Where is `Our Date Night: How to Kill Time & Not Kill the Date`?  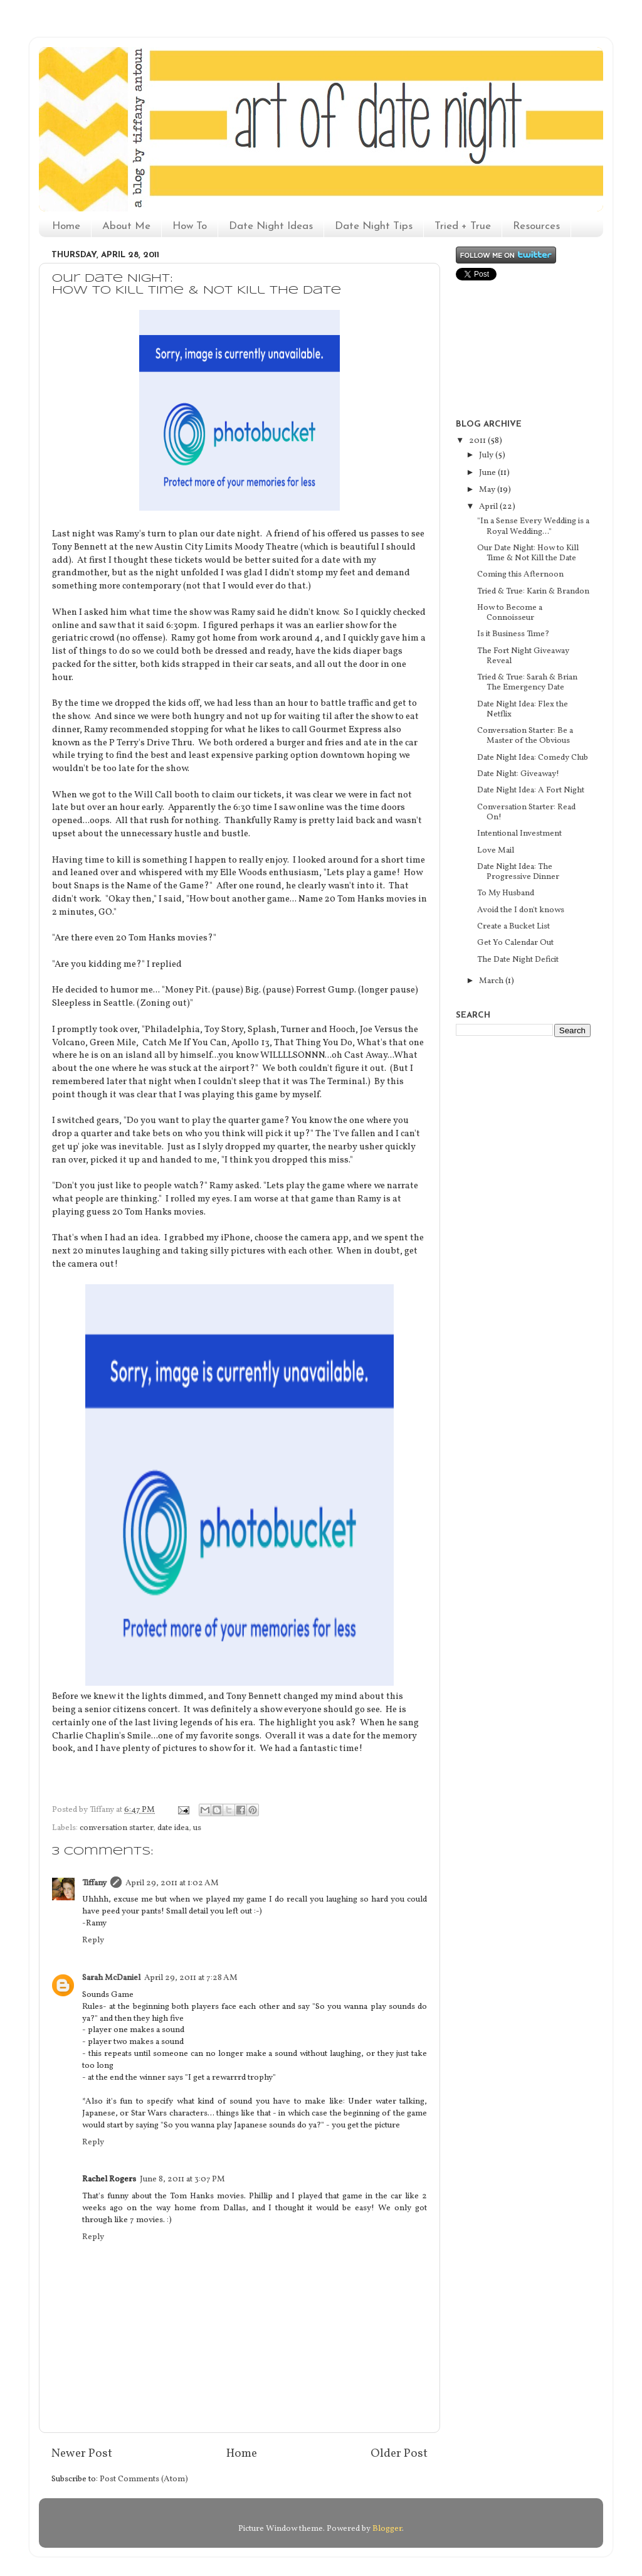
Our Date Night: How to Kill Time & Not Kill the Date is located at coordinates (528, 553).